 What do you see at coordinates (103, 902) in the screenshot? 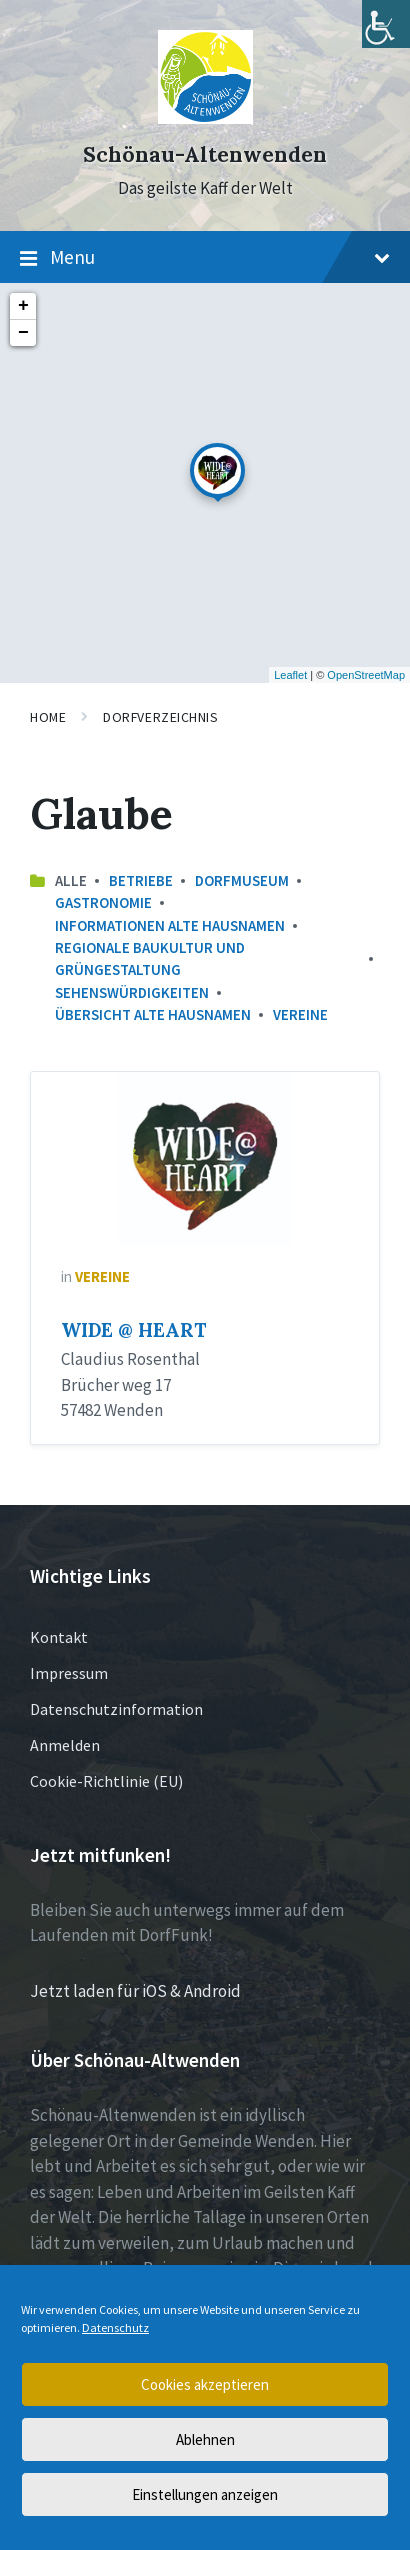
I see `Gastronomie` at bounding box center [103, 902].